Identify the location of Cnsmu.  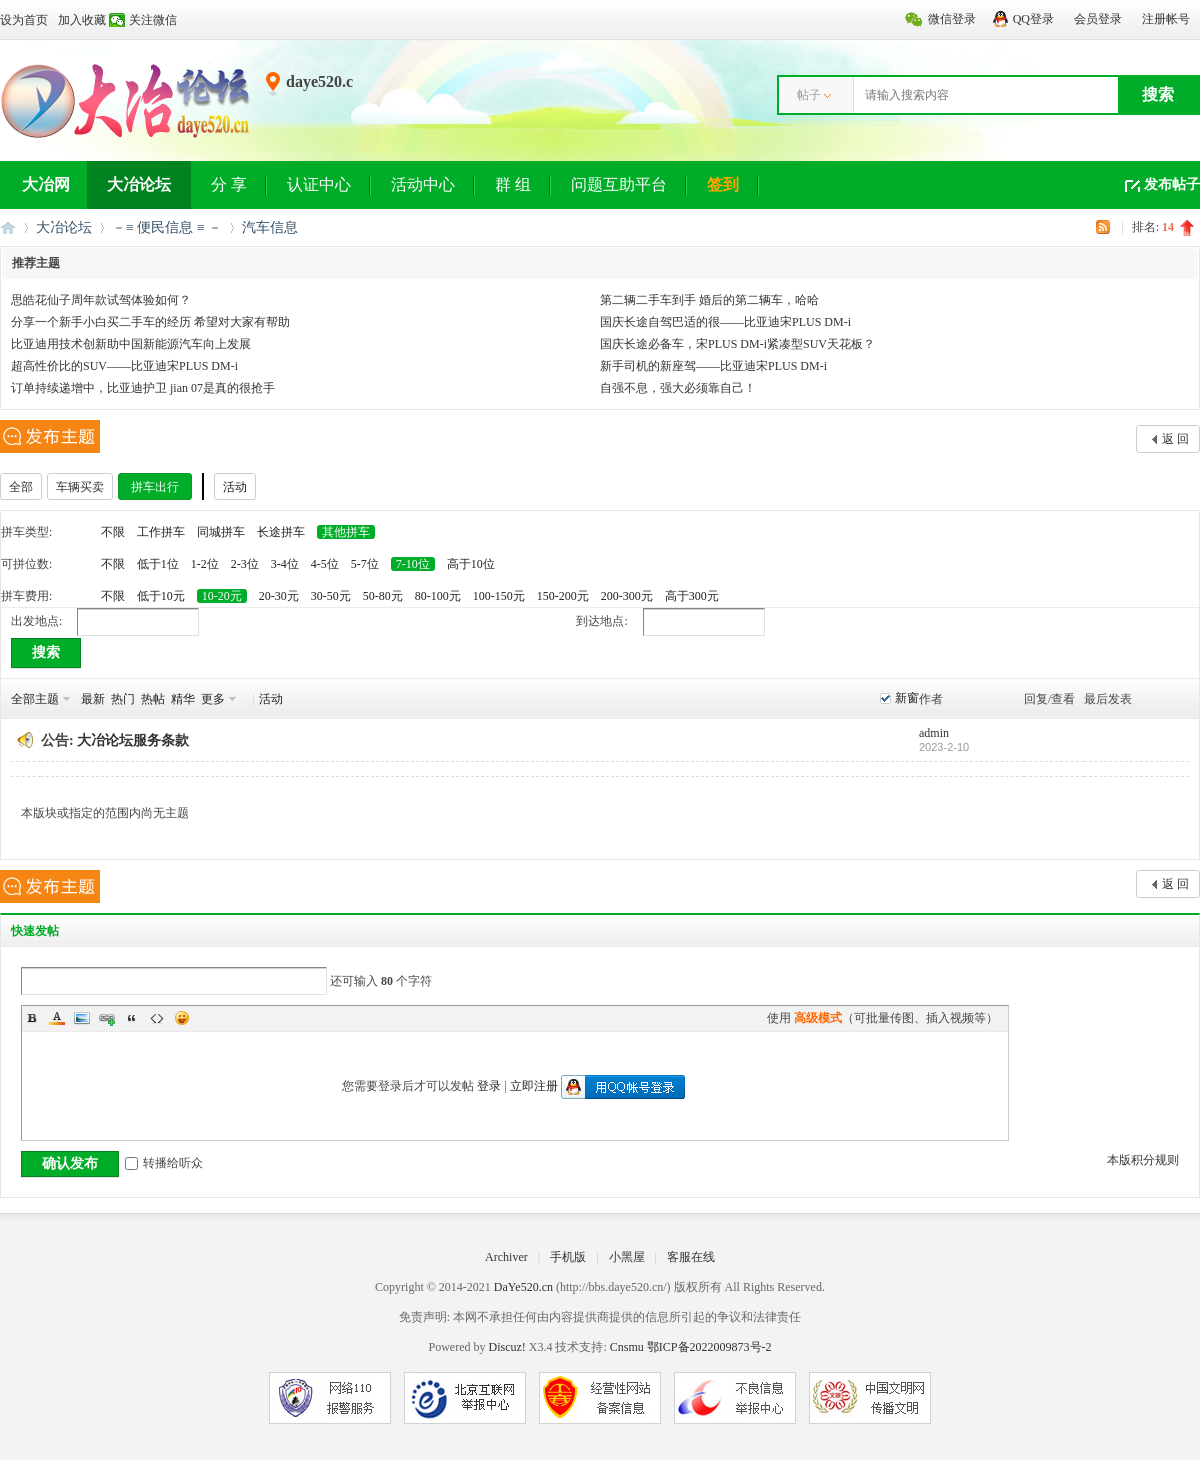
(628, 1347).